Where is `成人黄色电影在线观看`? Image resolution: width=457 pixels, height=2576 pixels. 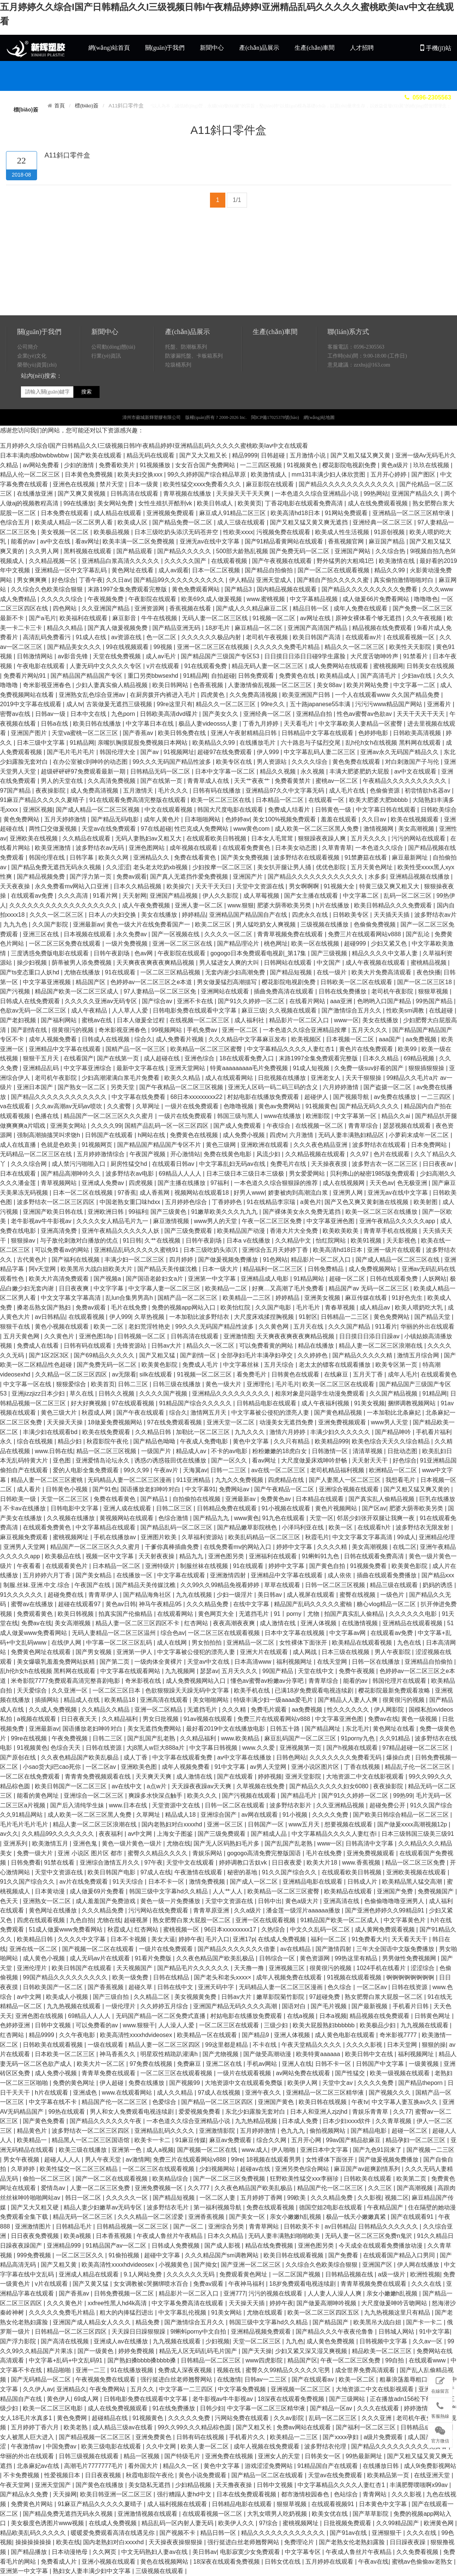 成人黄色电影在线观看 is located at coordinates (345, 2035).